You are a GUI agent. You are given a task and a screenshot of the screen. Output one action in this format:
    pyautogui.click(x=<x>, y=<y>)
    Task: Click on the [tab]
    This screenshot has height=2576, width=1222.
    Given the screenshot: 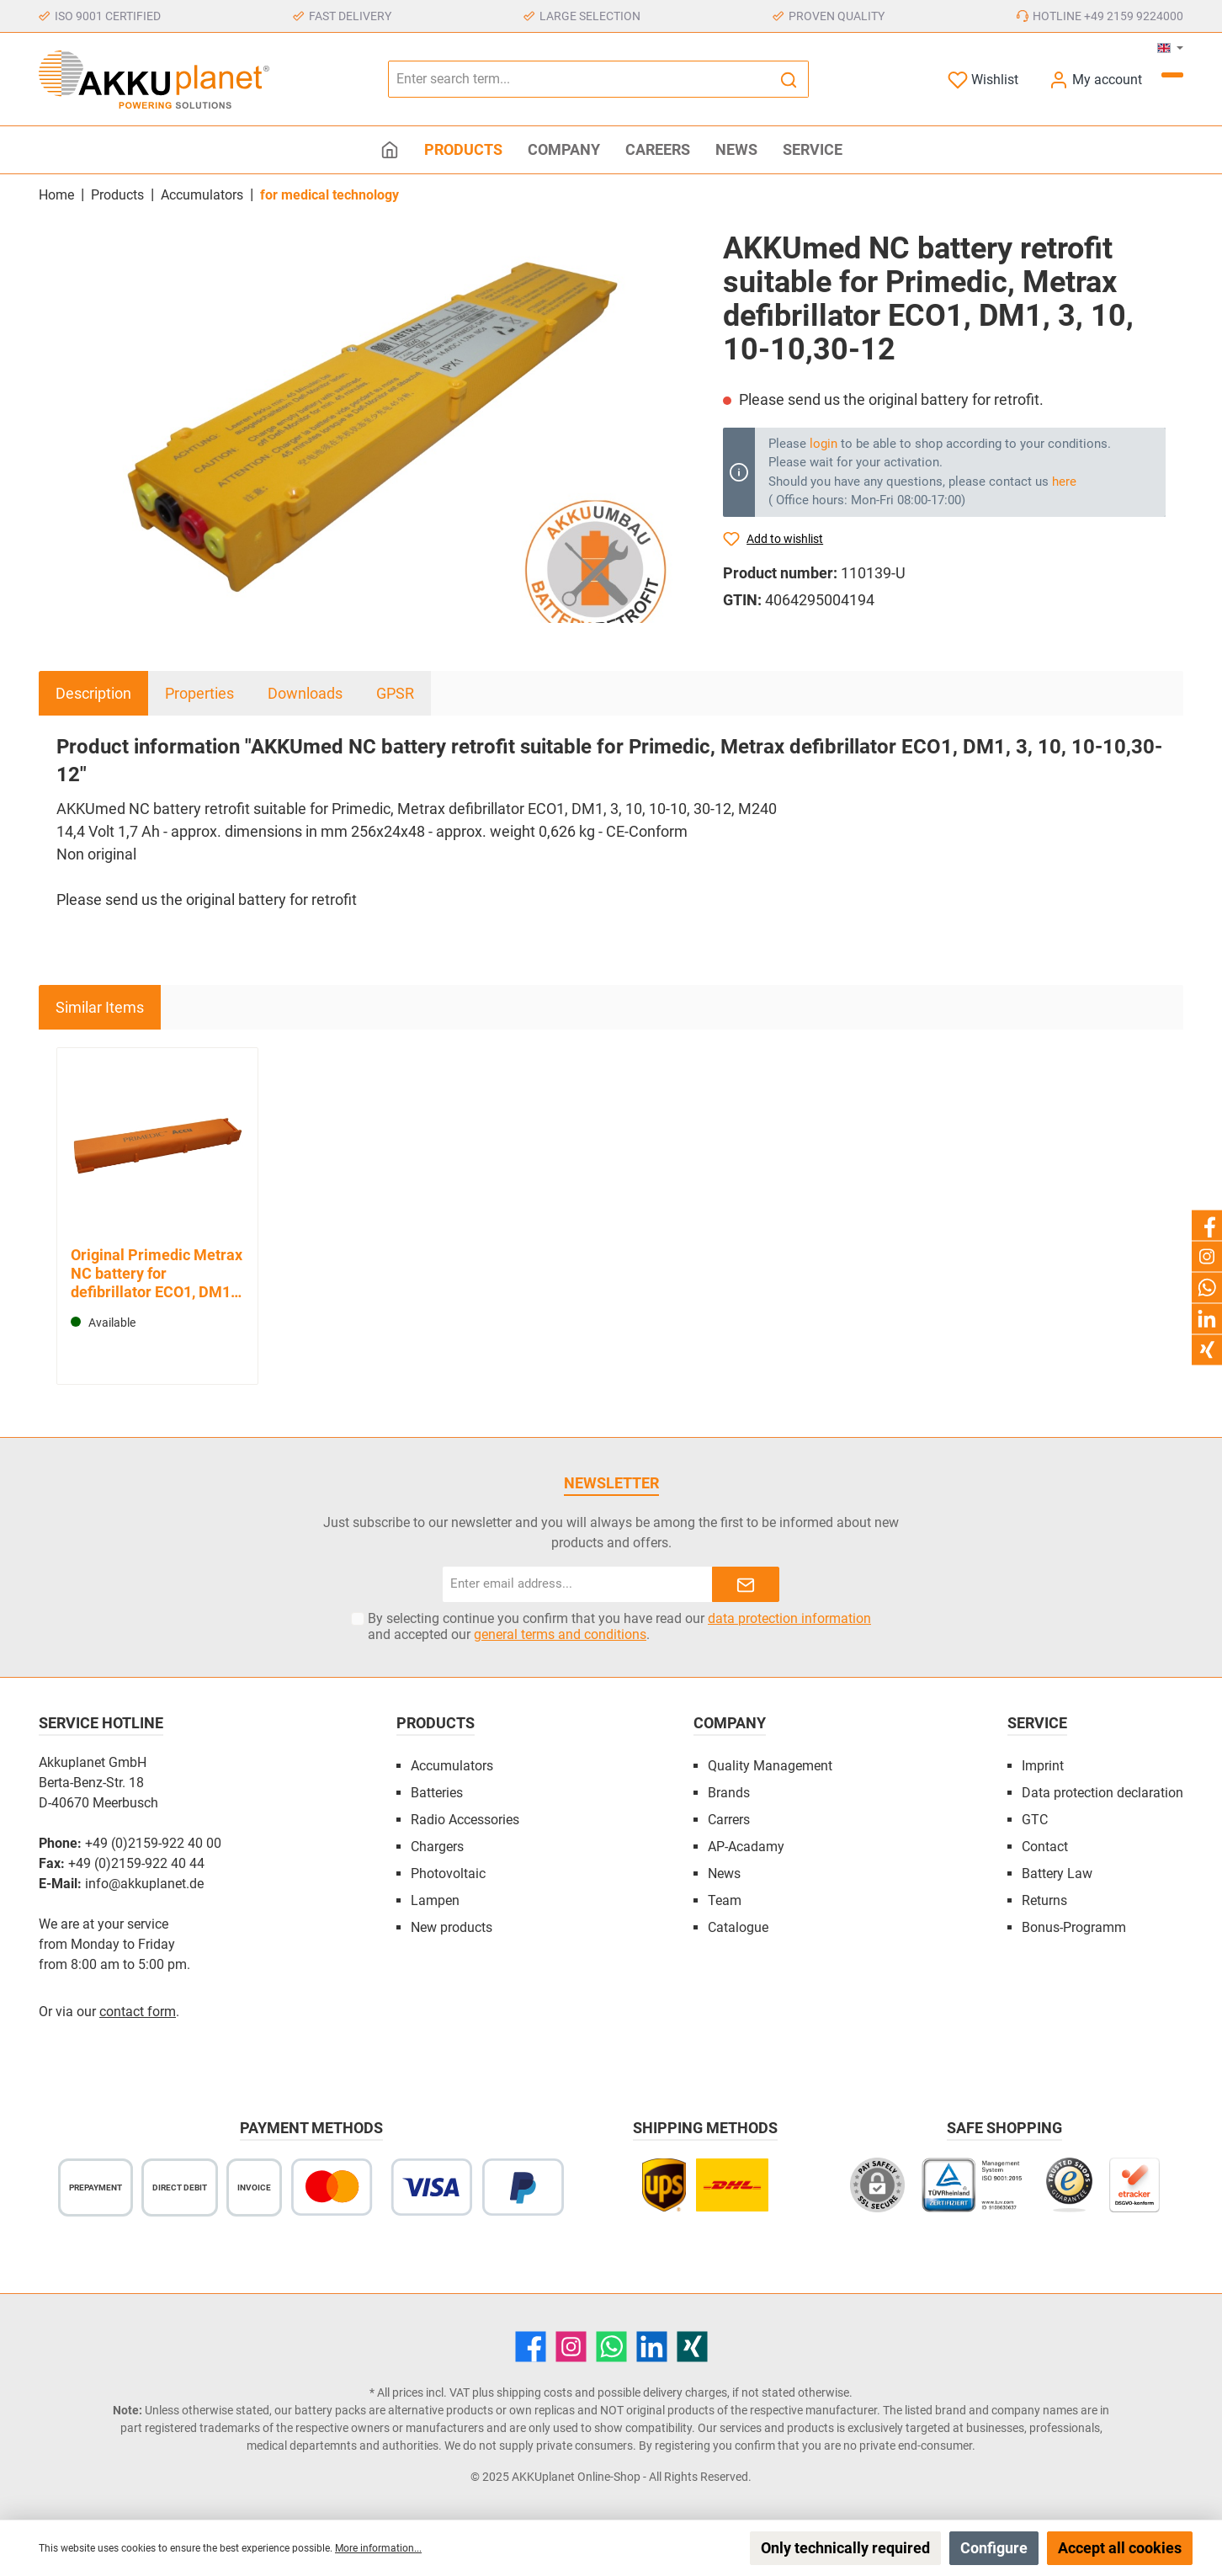 What is the action you would take?
    pyautogui.click(x=93, y=693)
    